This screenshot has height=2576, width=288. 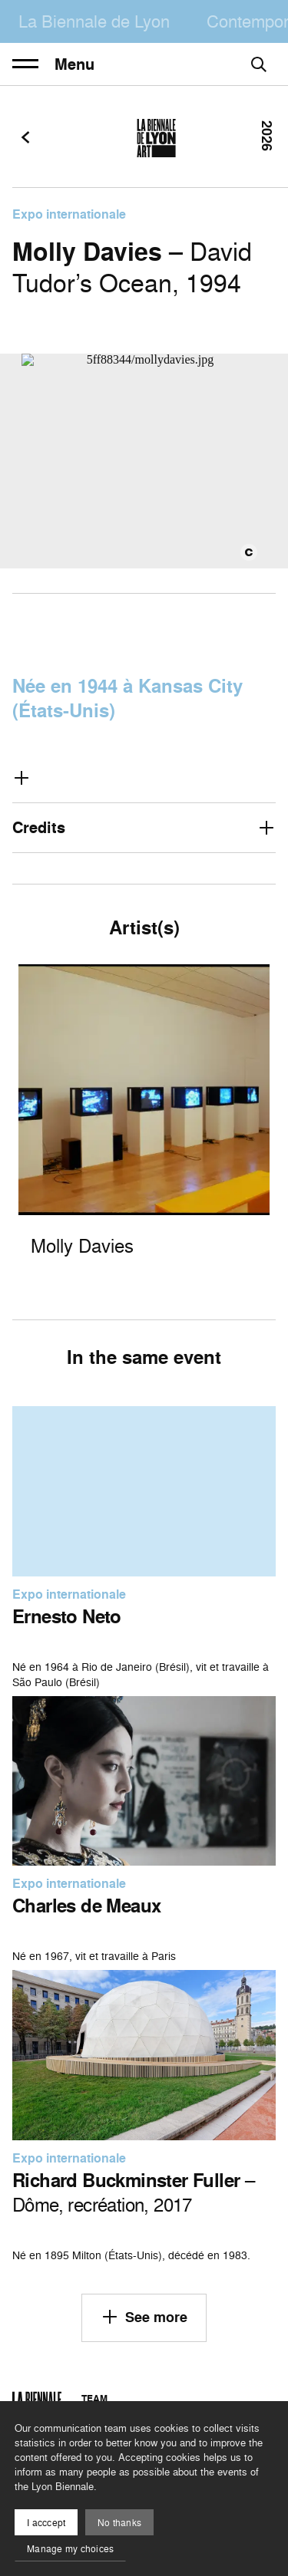 What do you see at coordinates (144, 2316) in the screenshot?
I see `See more` at bounding box center [144, 2316].